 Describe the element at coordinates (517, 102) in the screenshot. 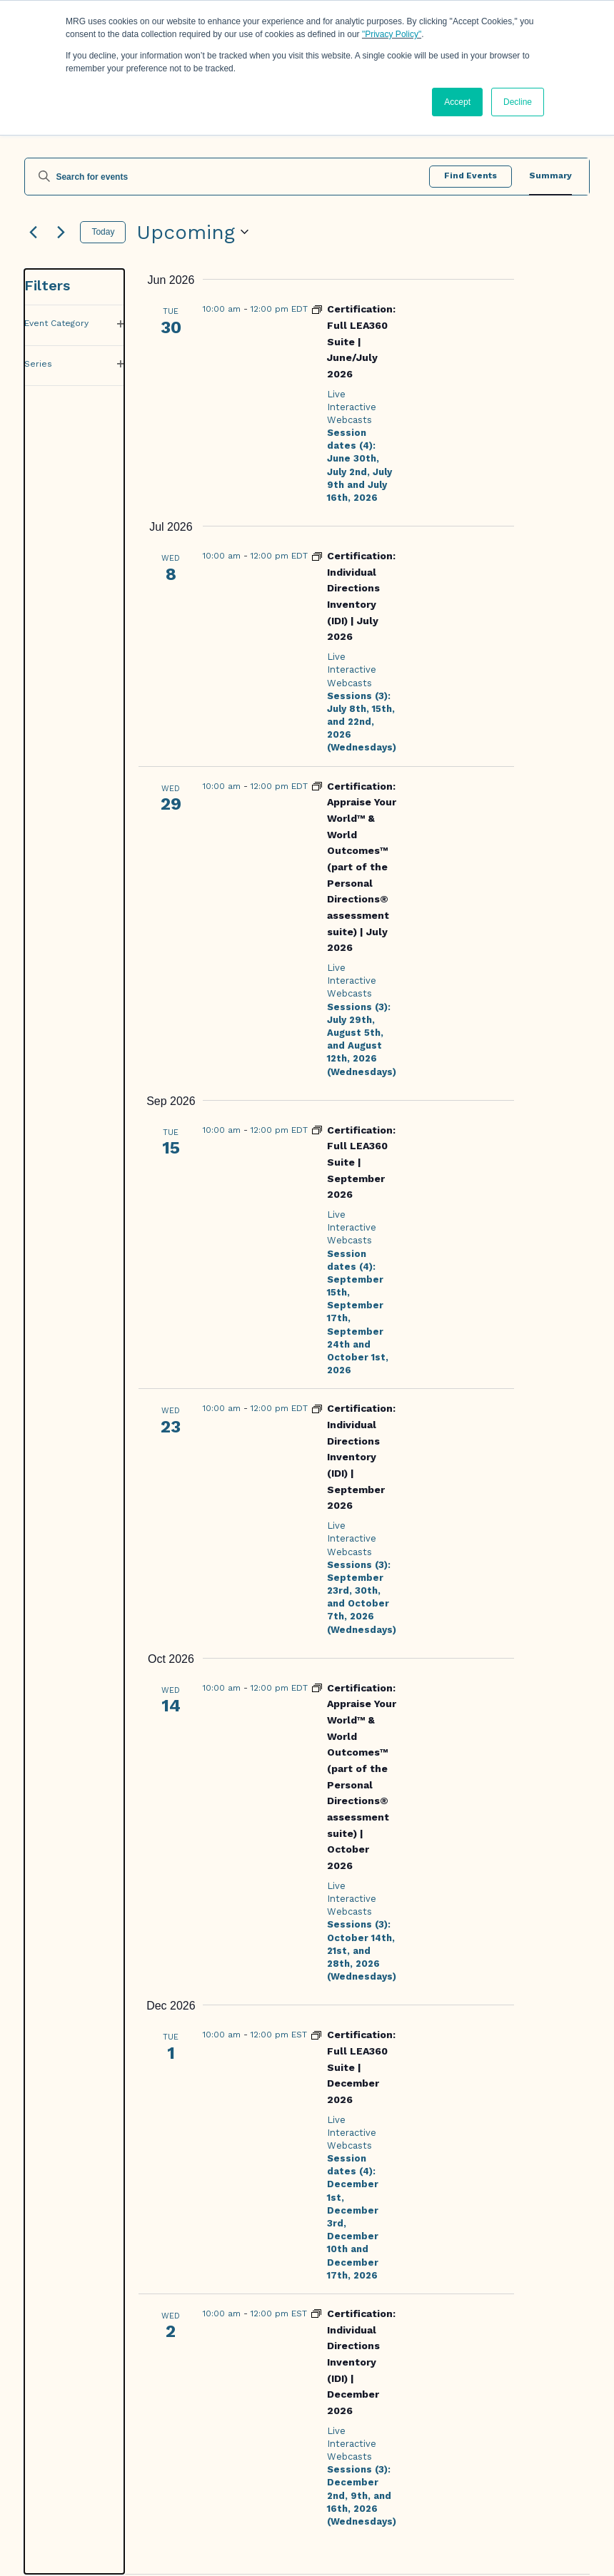

I see `Decline [button]` at that location.